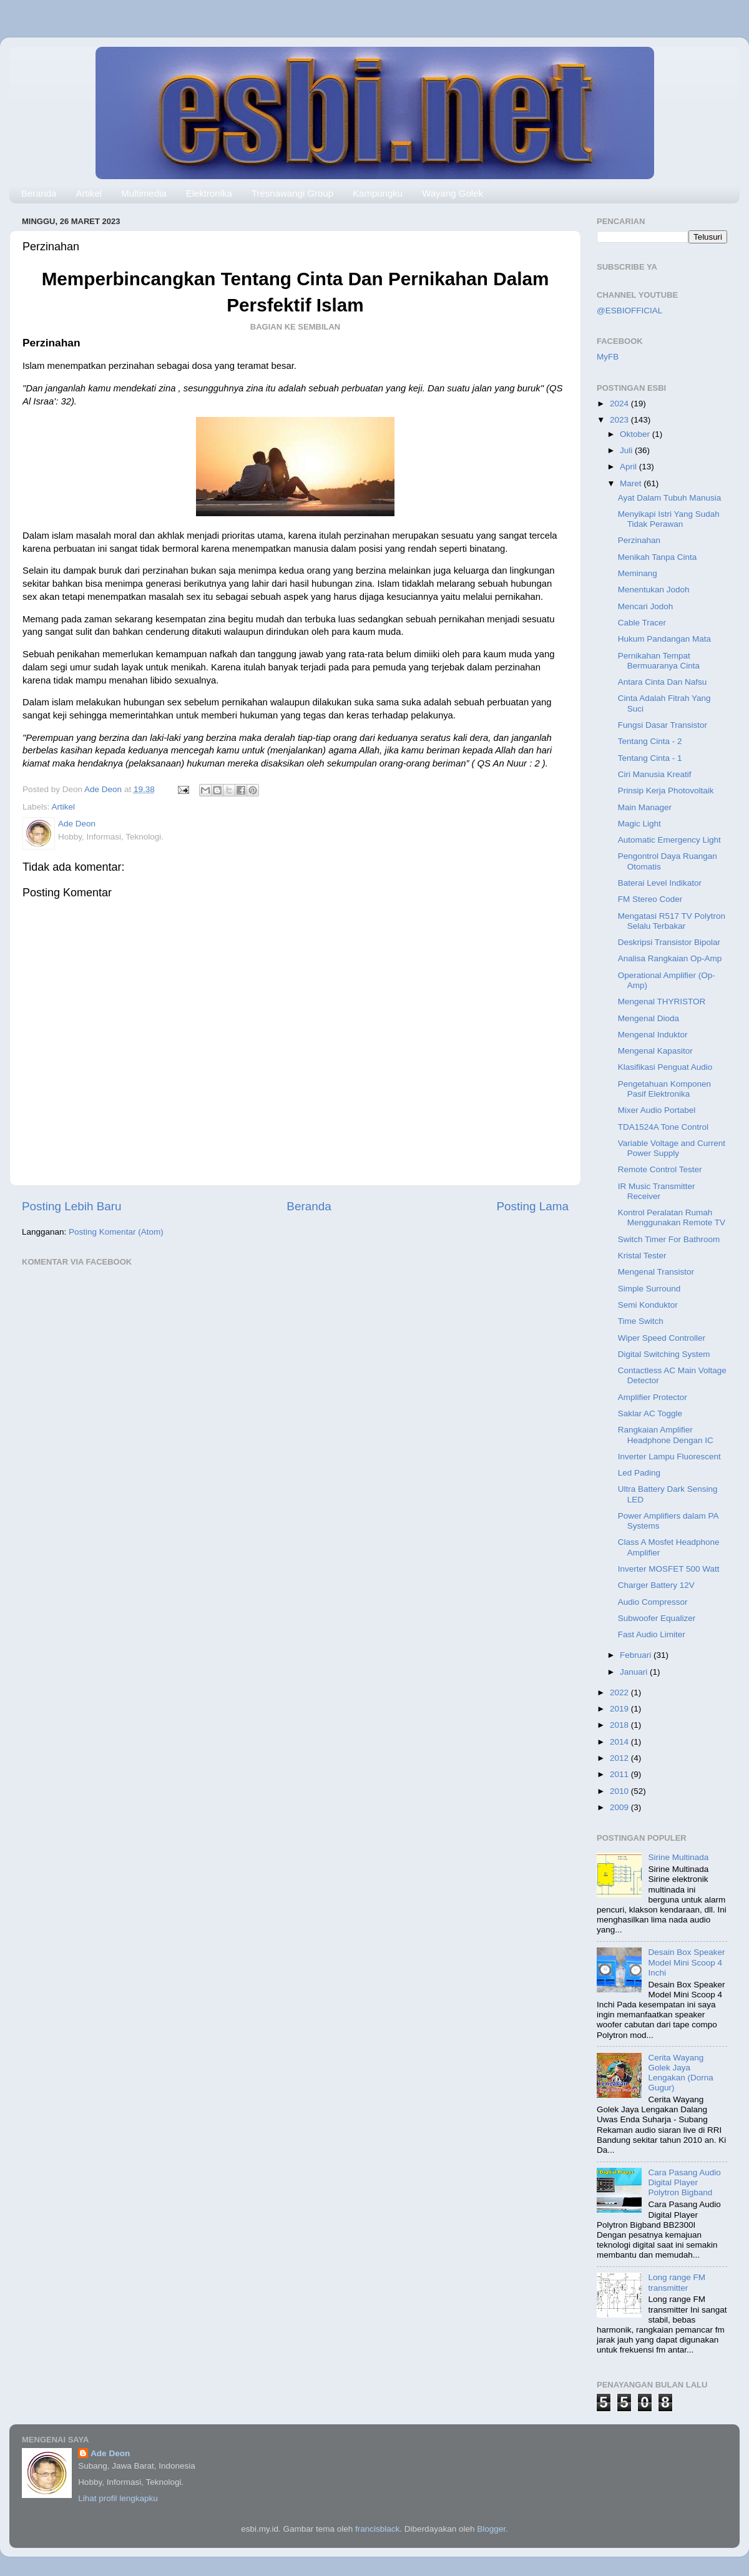 The width and height of the screenshot is (749, 2576). What do you see at coordinates (656, 1191) in the screenshot?
I see `IR Music Transmitter Receiver` at bounding box center [656, 1191].